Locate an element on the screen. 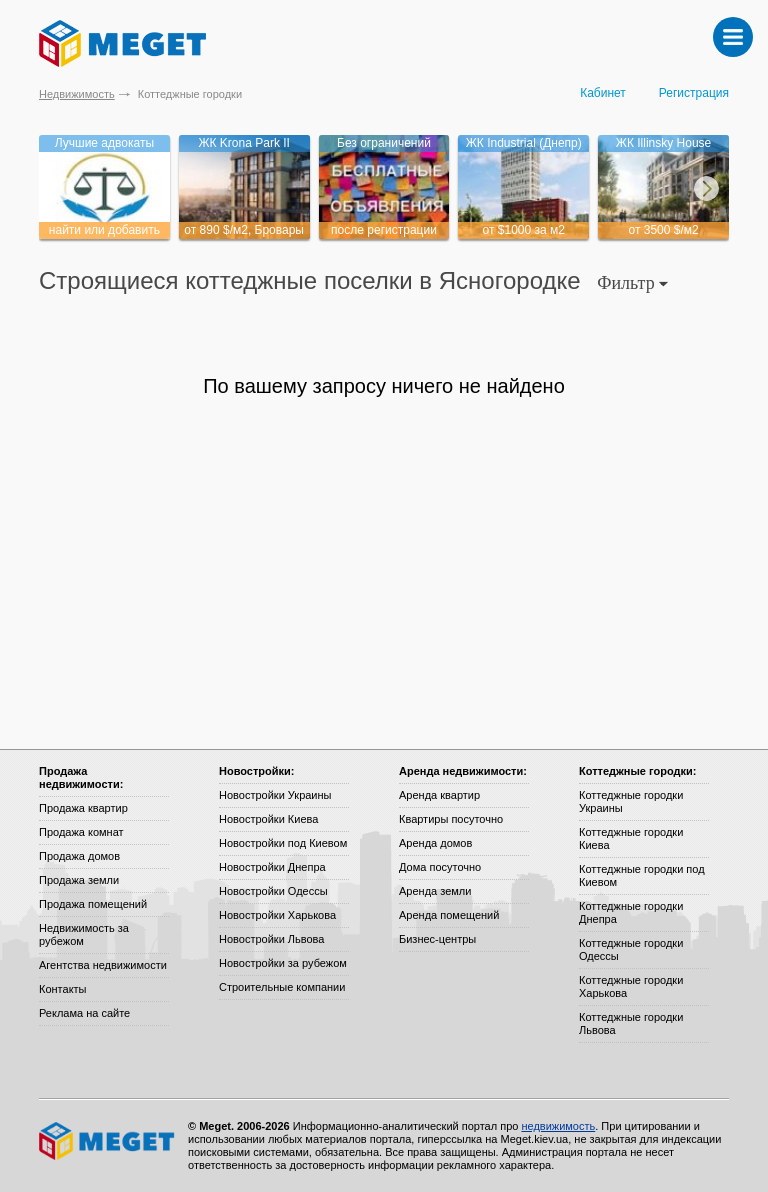 Image resolution: width=768 pixels, height=1192 pixels. Новостройки под Киевом is located at coordinates (283, 843).